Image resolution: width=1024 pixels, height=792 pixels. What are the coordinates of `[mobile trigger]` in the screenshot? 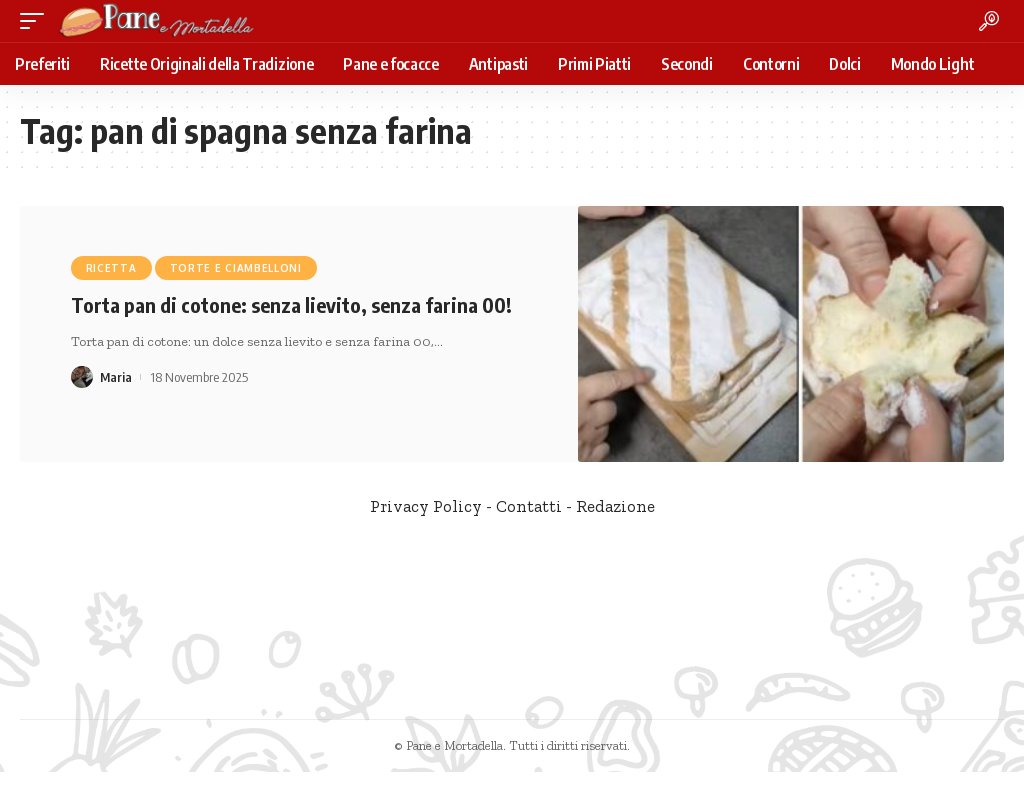 It's located at (37, 21).